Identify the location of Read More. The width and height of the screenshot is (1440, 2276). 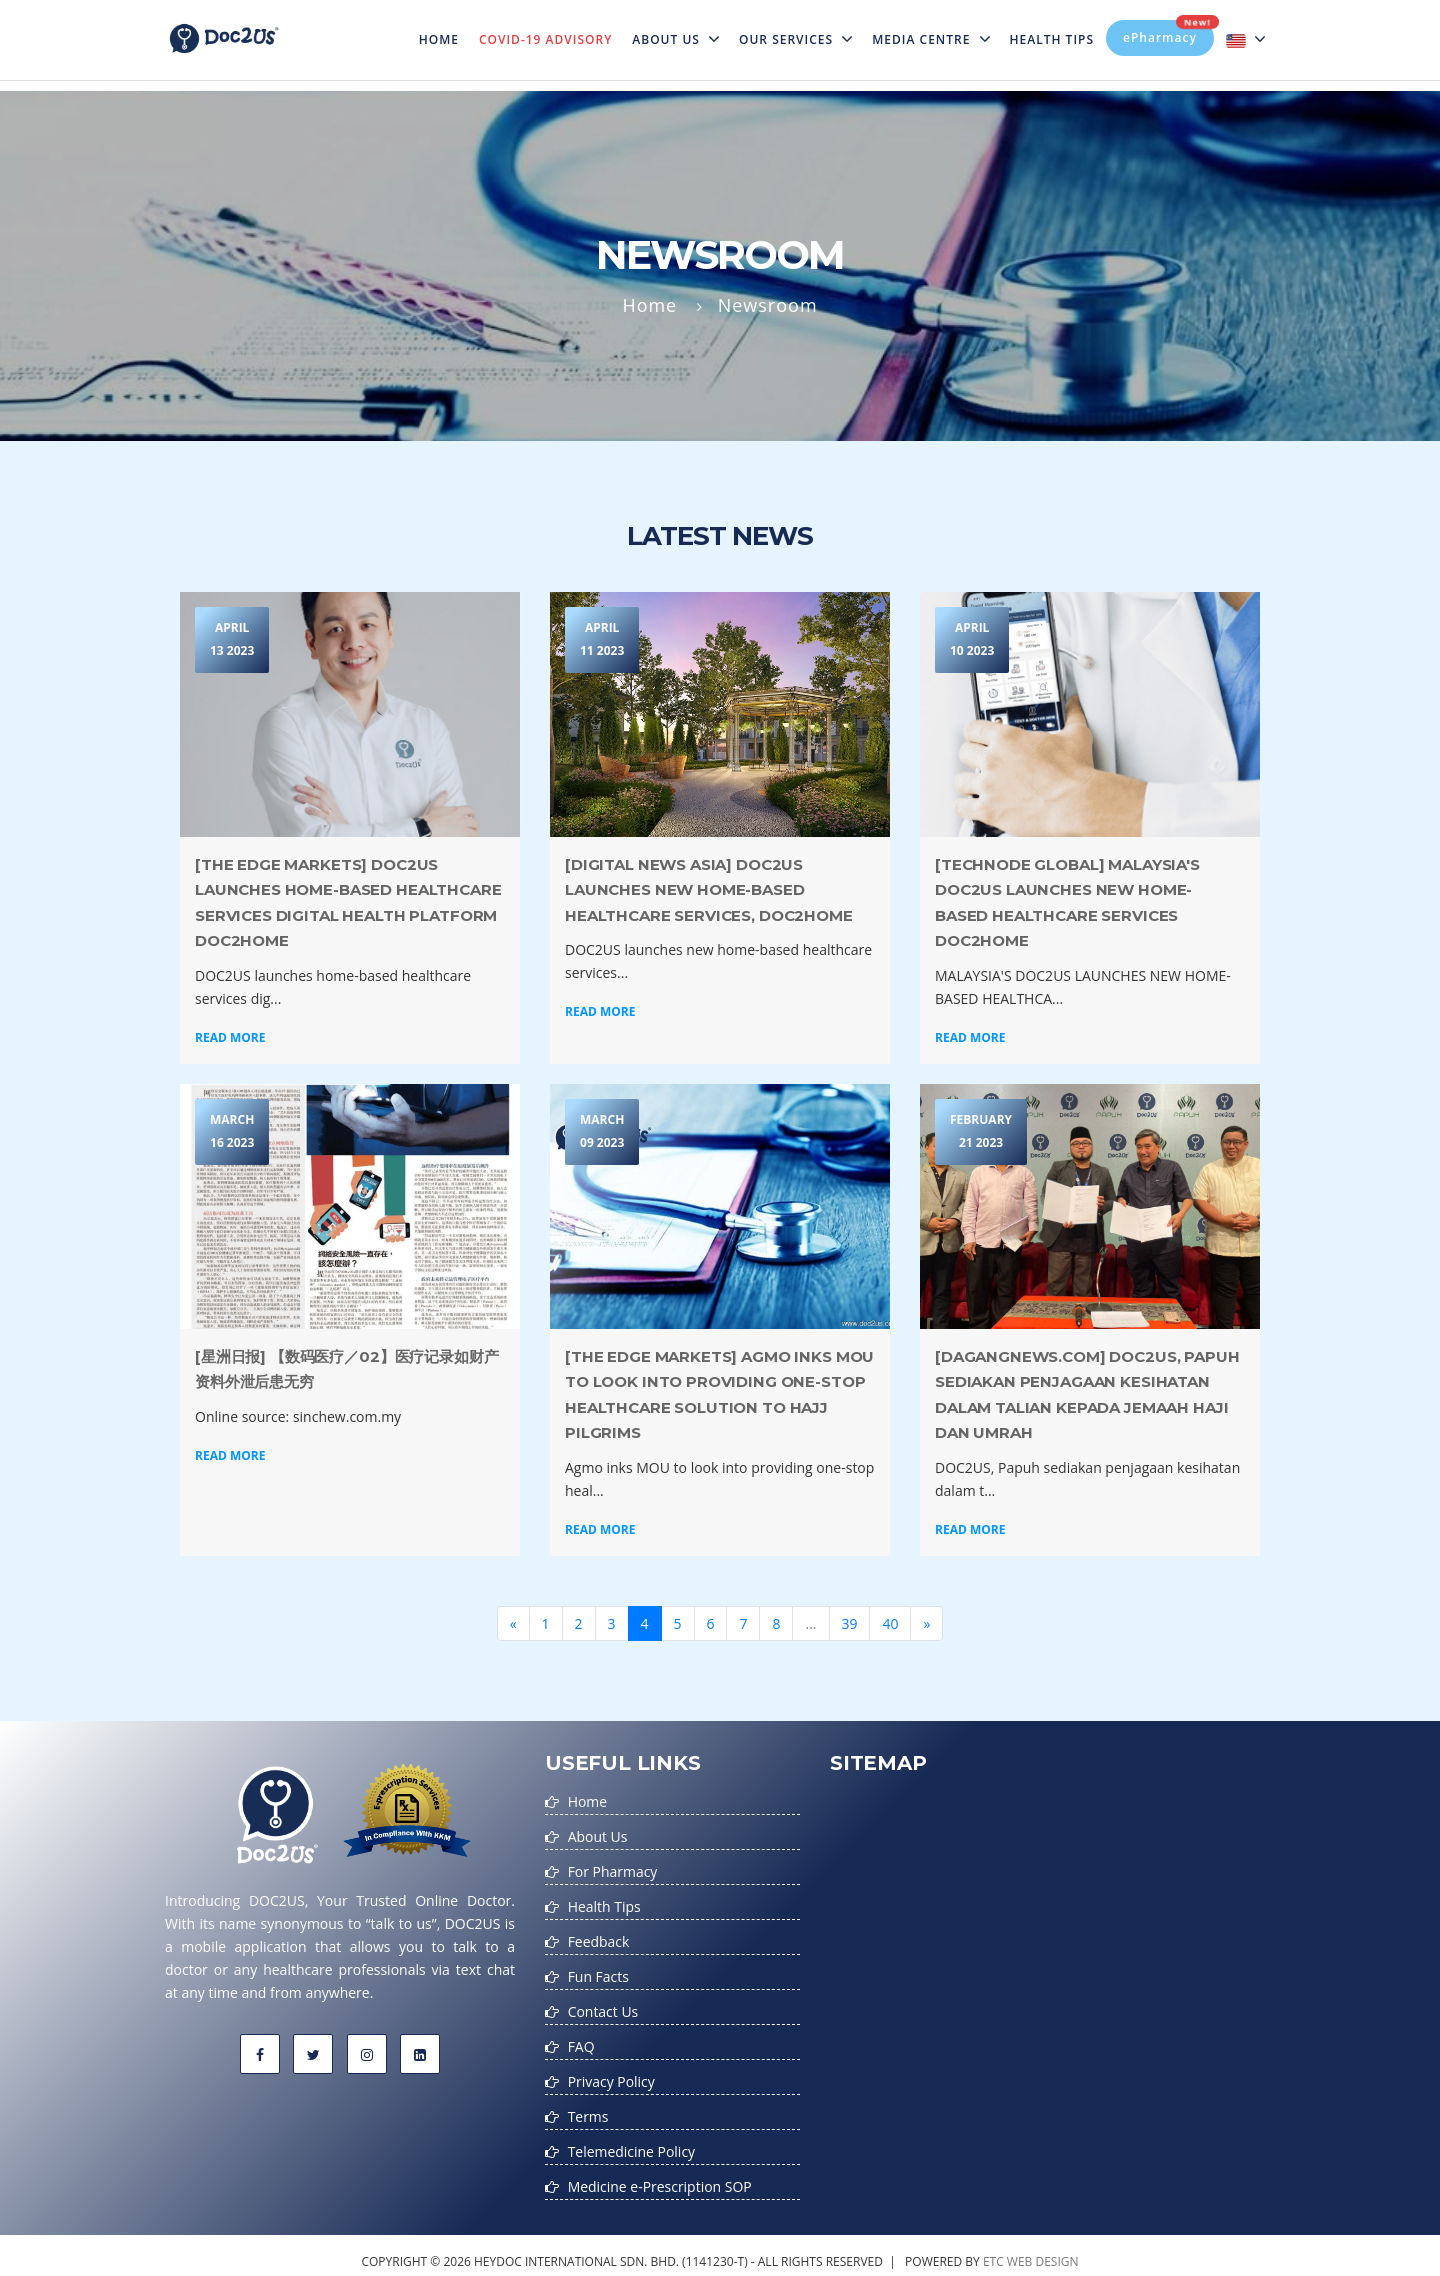
(230, 1037).